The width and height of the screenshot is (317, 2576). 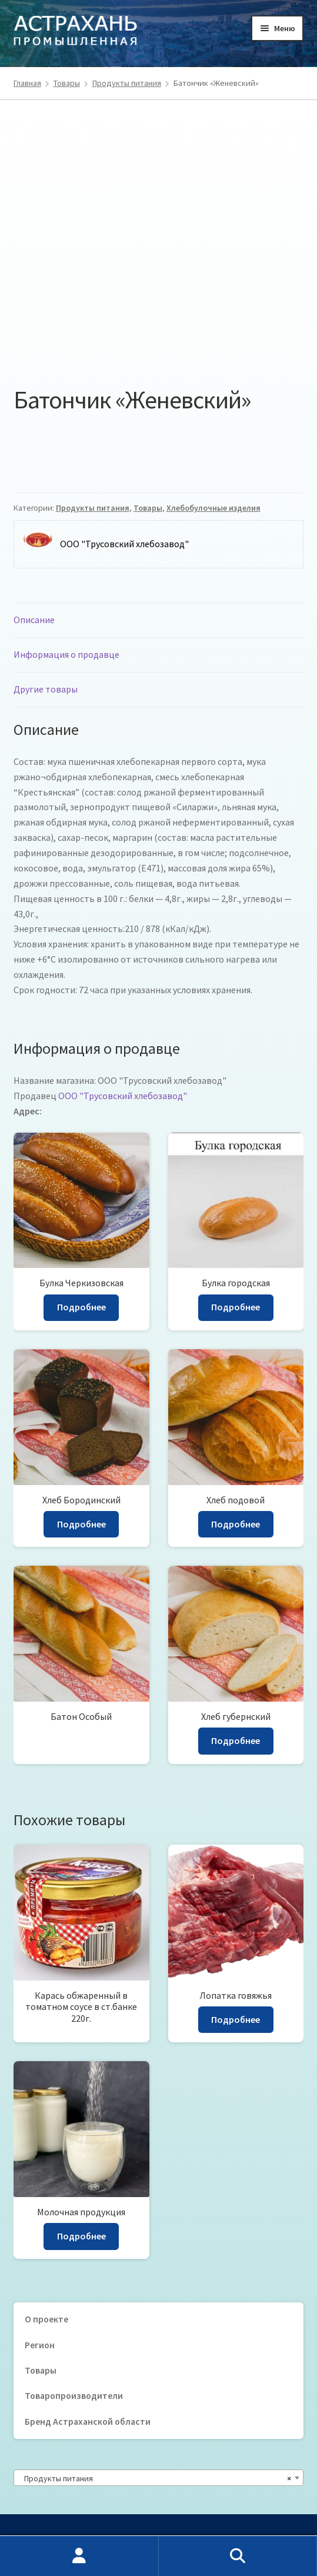 What do you see at coordinates (76, 2468) in the screenshot?
I see `30prom@mail.ru` at bounding box center [76, 2468].